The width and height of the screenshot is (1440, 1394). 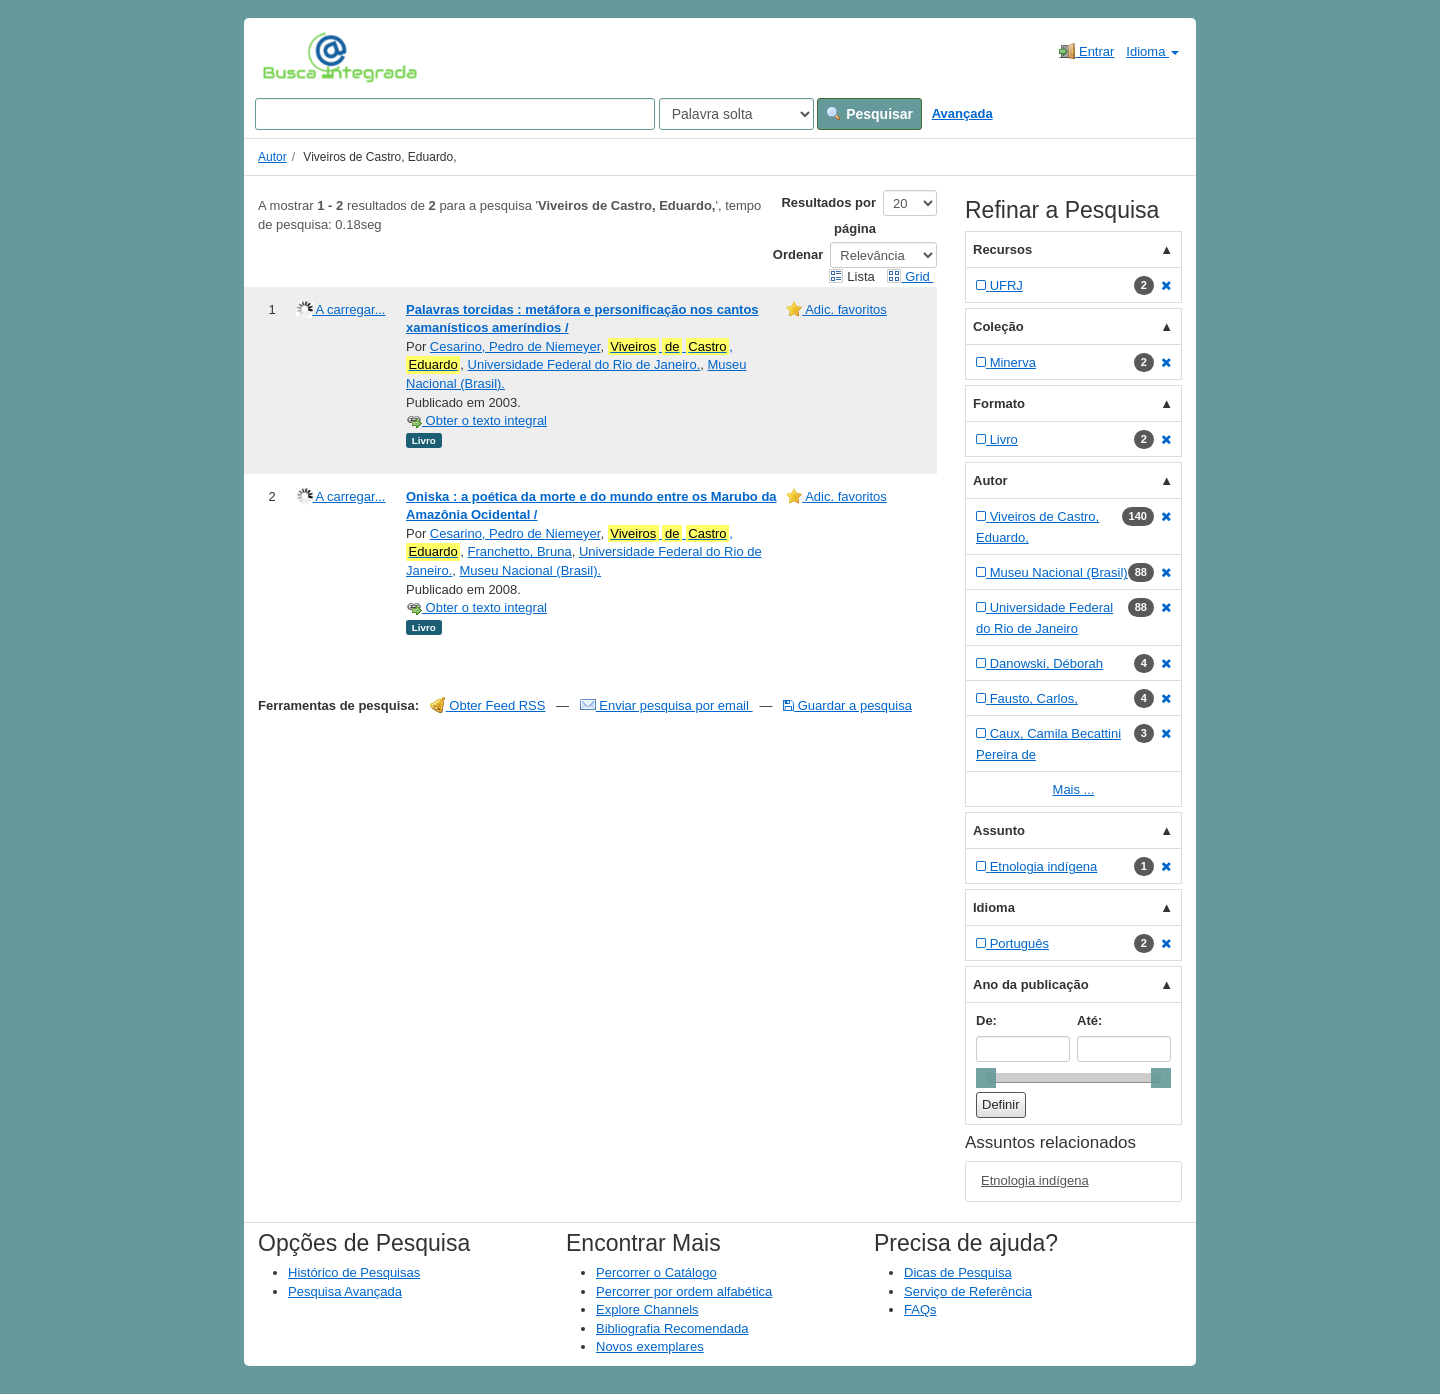 What do you see at coordinates (847, 705) in the screenshot?
I see `Guardar a pesquisa` at bounding box center [847, 705].